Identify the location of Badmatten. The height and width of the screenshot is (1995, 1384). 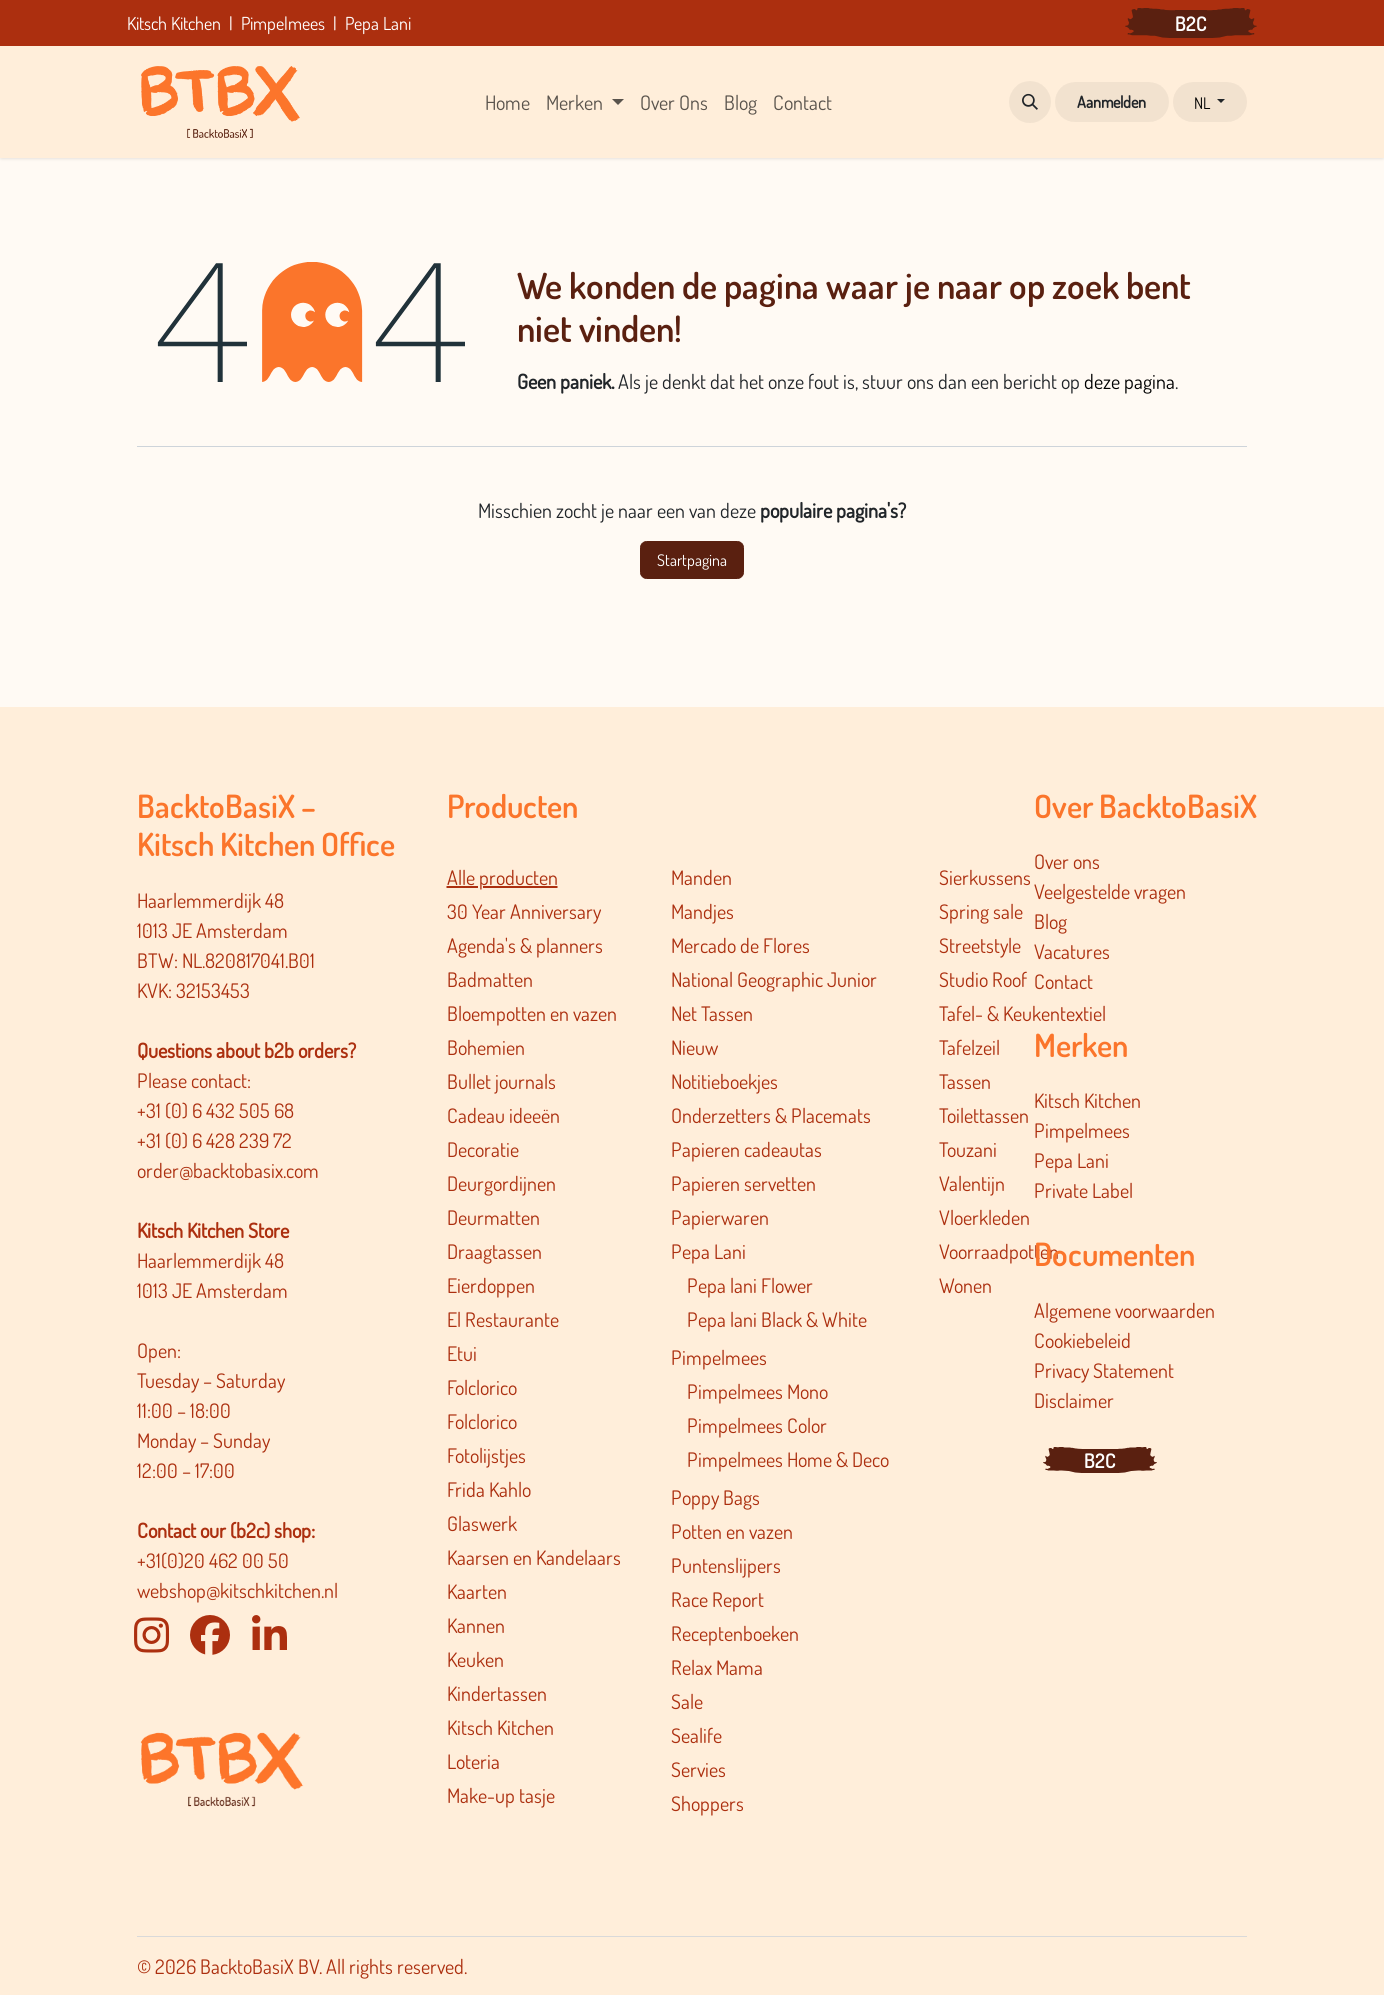
(490, 979).